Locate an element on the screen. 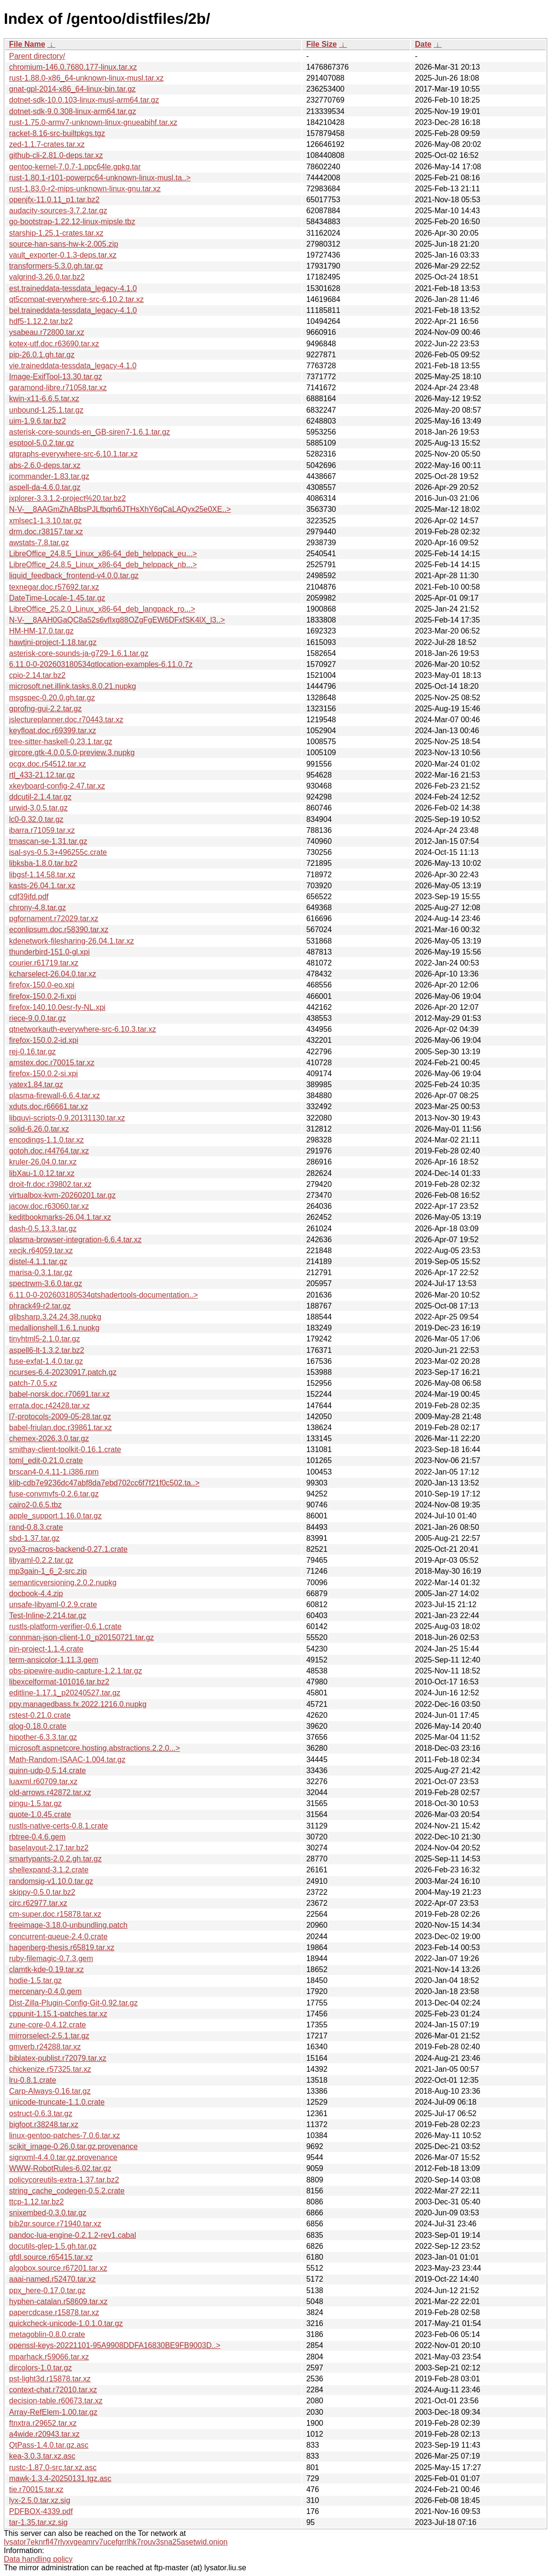 The image size is (551, 2576). audacity-sources-3.7.2.tar.gz is located at coordinates (58, 211).